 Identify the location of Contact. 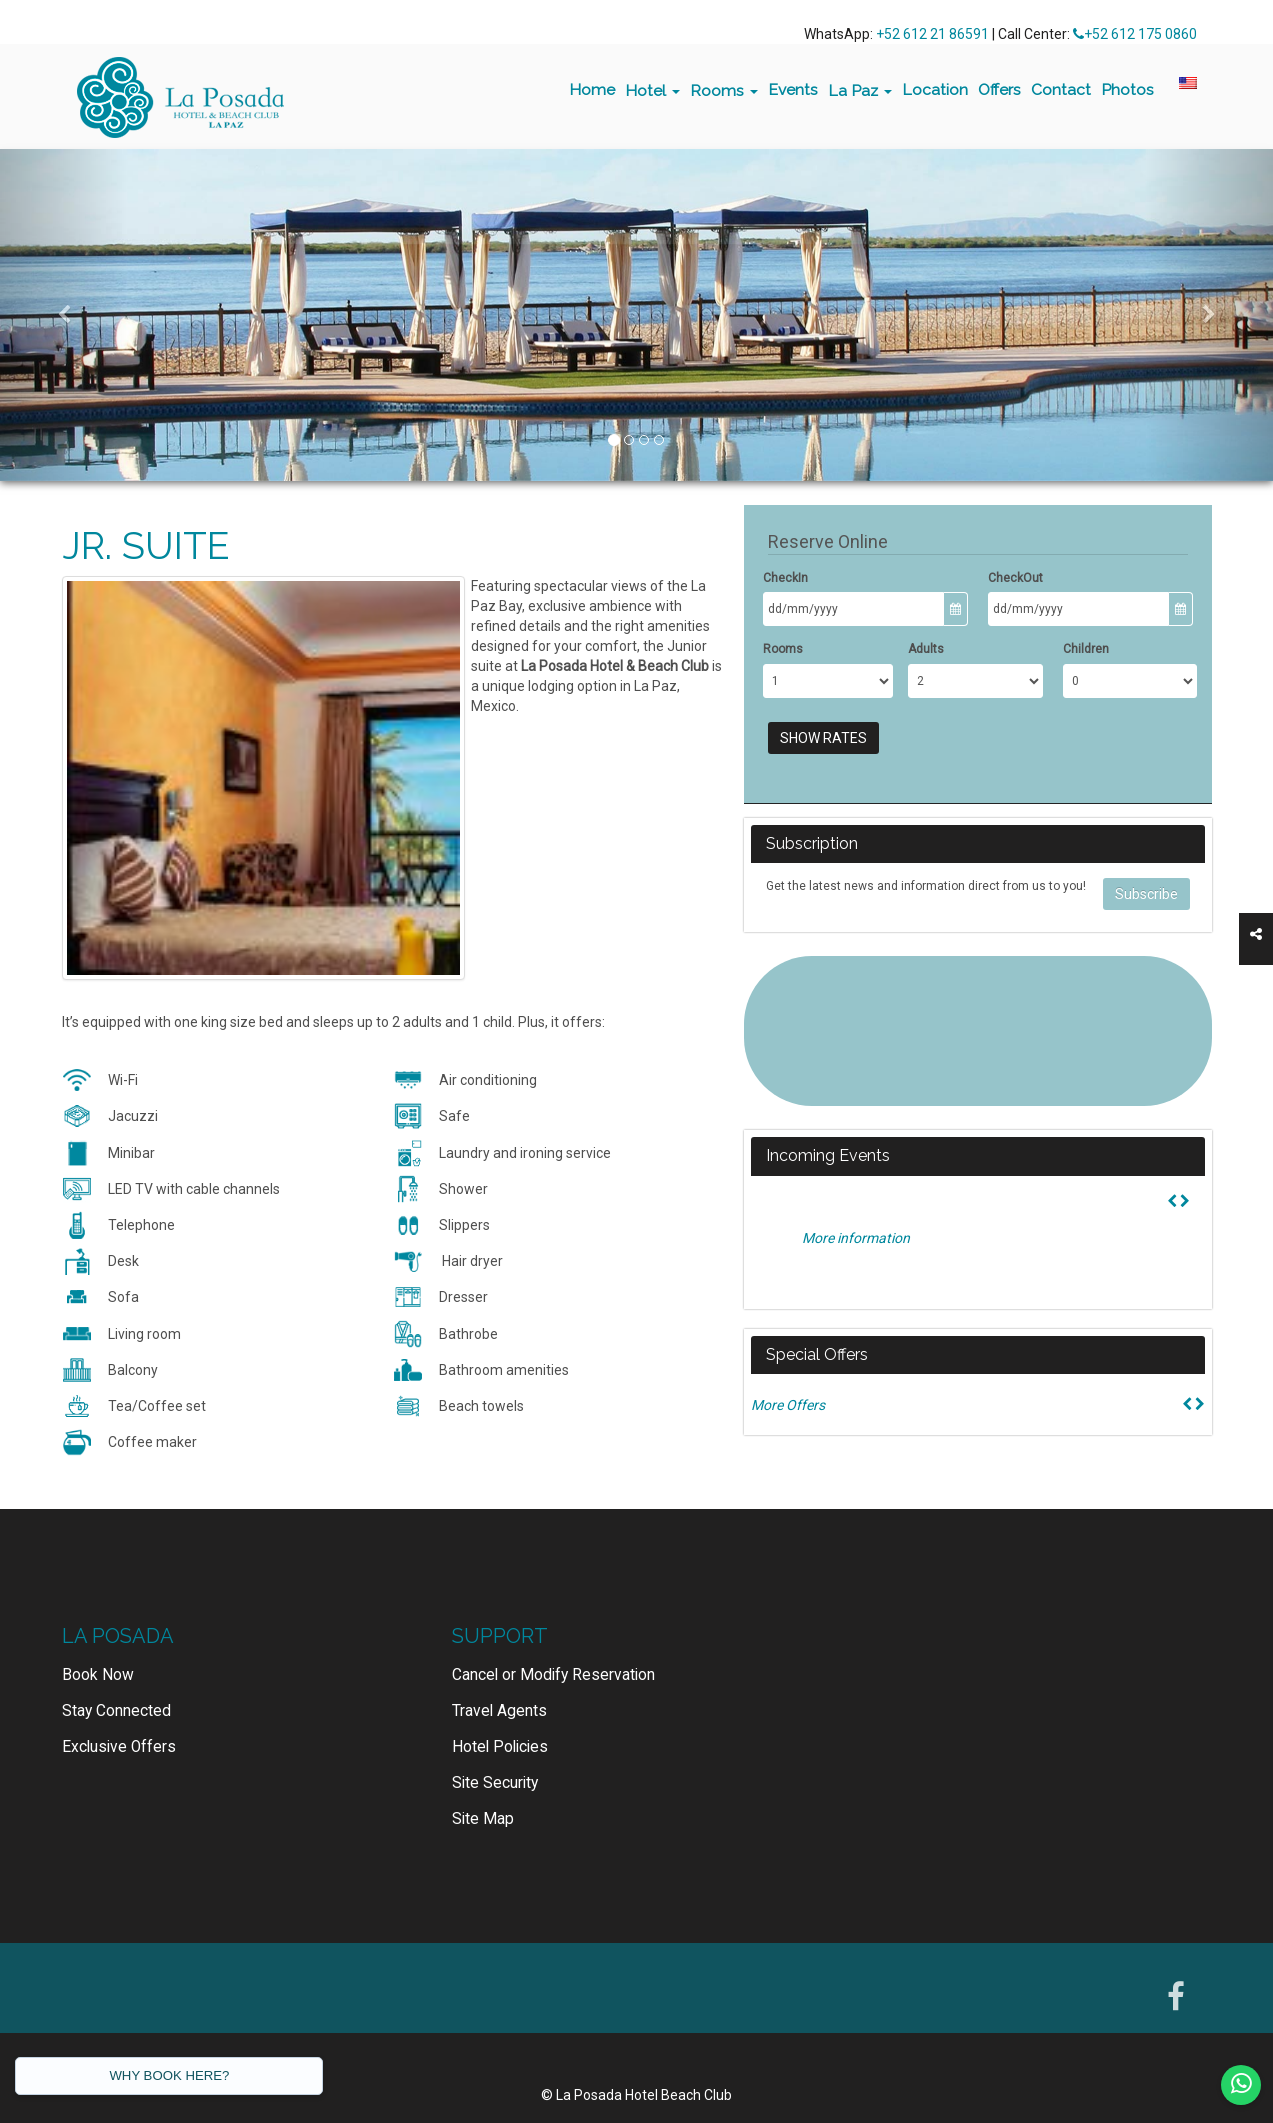
(1061, 89).